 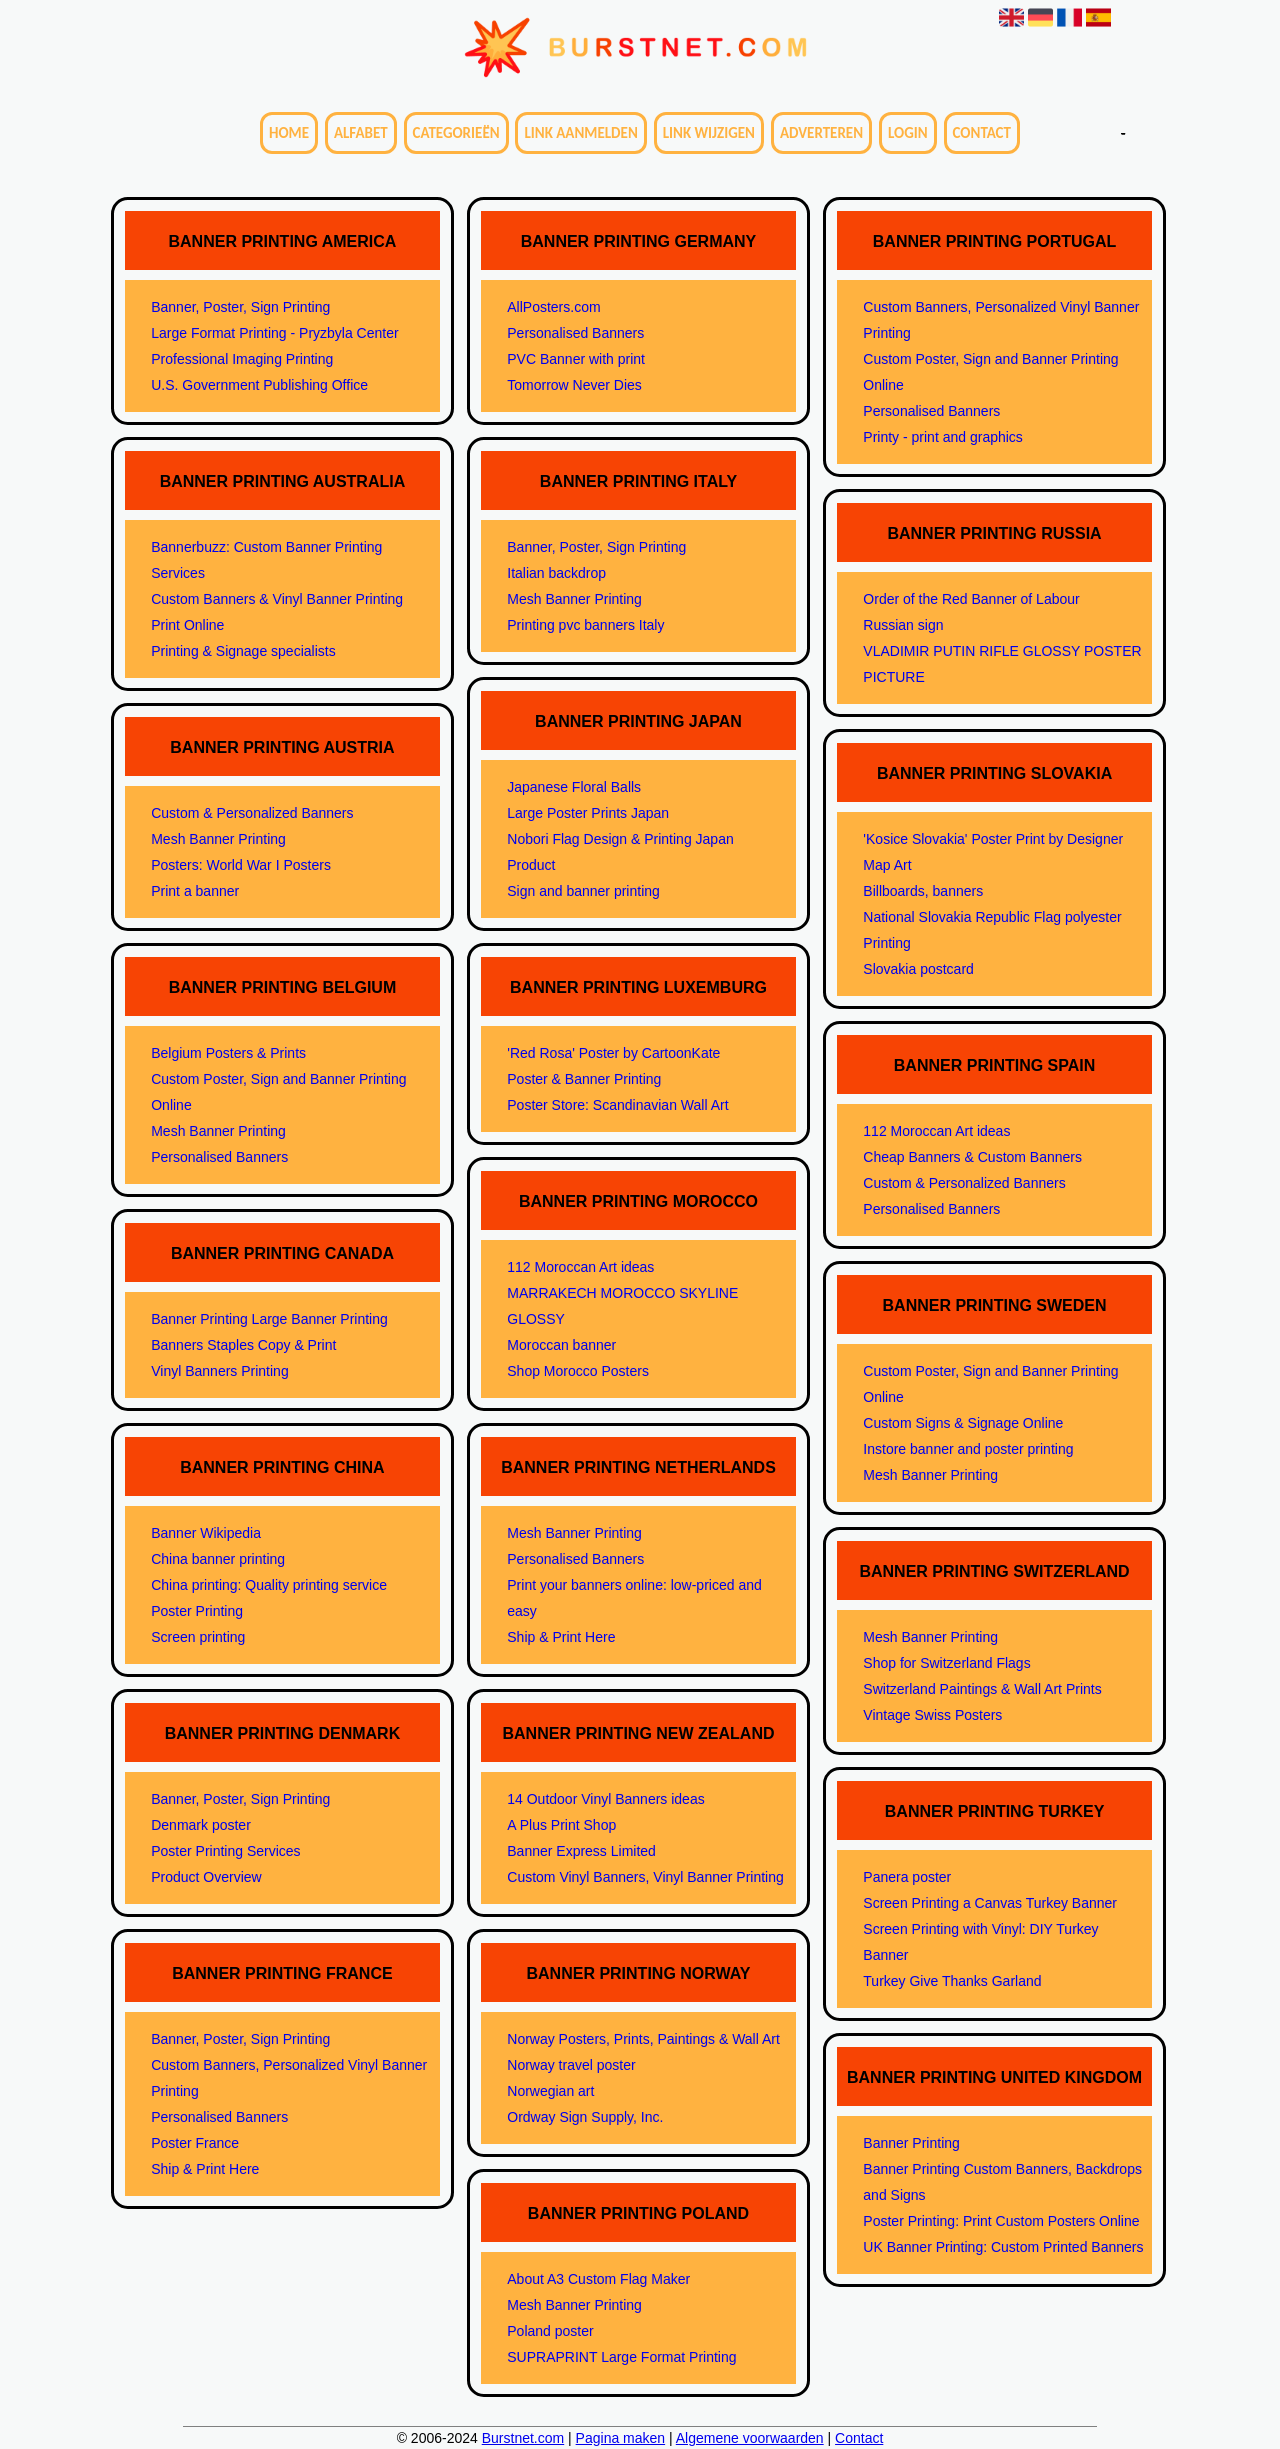 What do you see at coordinates (622, 1306) in the screenshot?
I see `MARRAKECH MOROCCO SKYLINE GLOSSY` at bounding box center [622, 1306].